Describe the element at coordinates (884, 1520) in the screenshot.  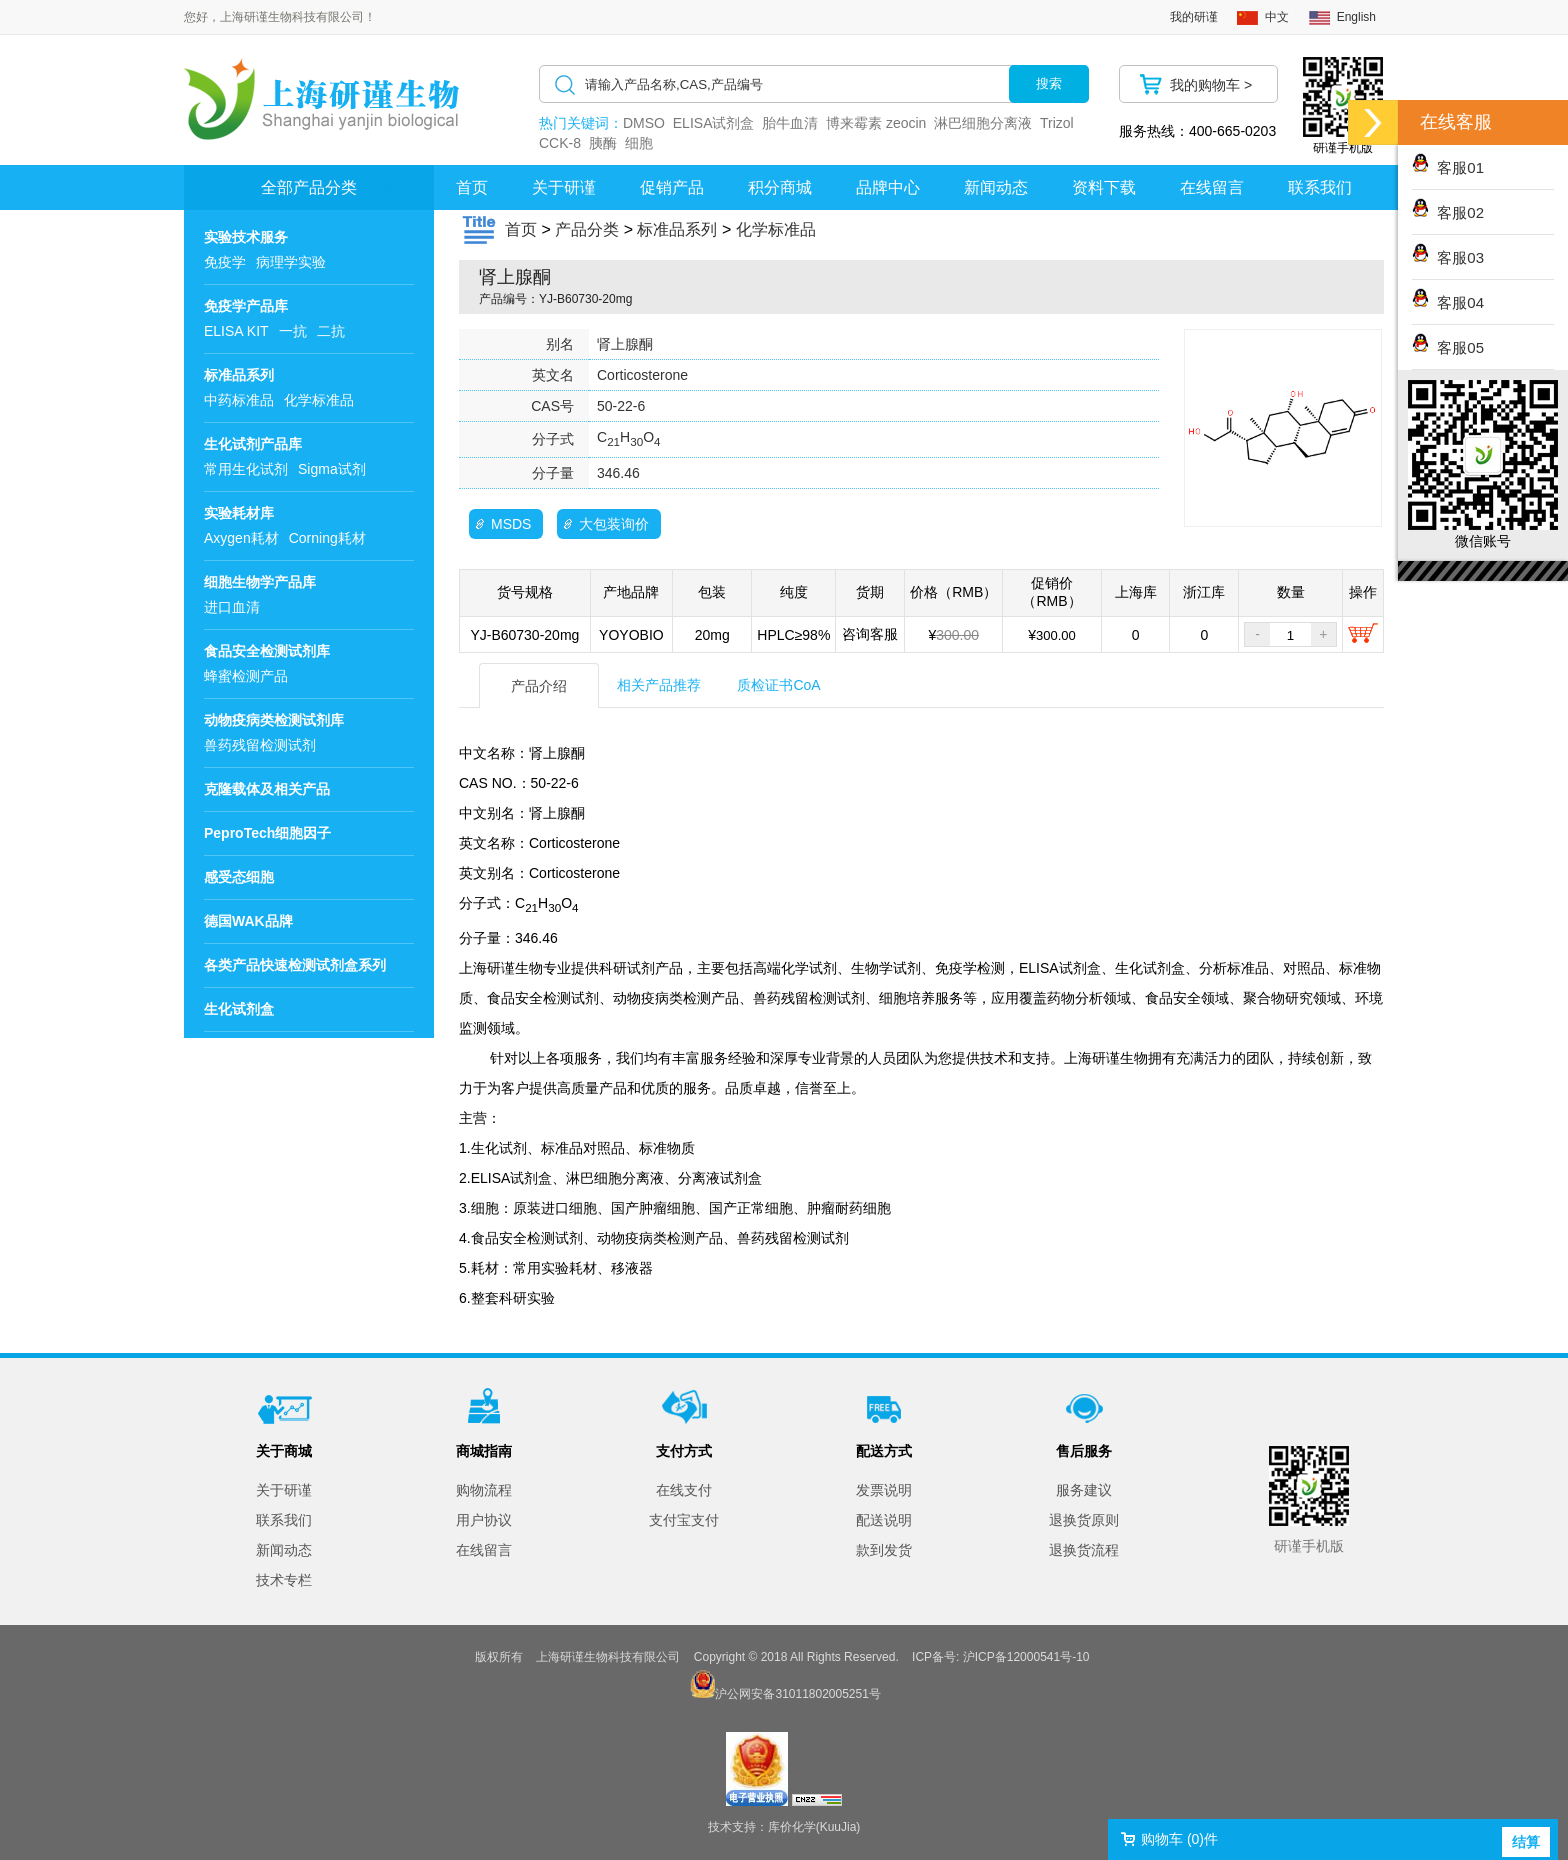
I see `配送说明` at that location.